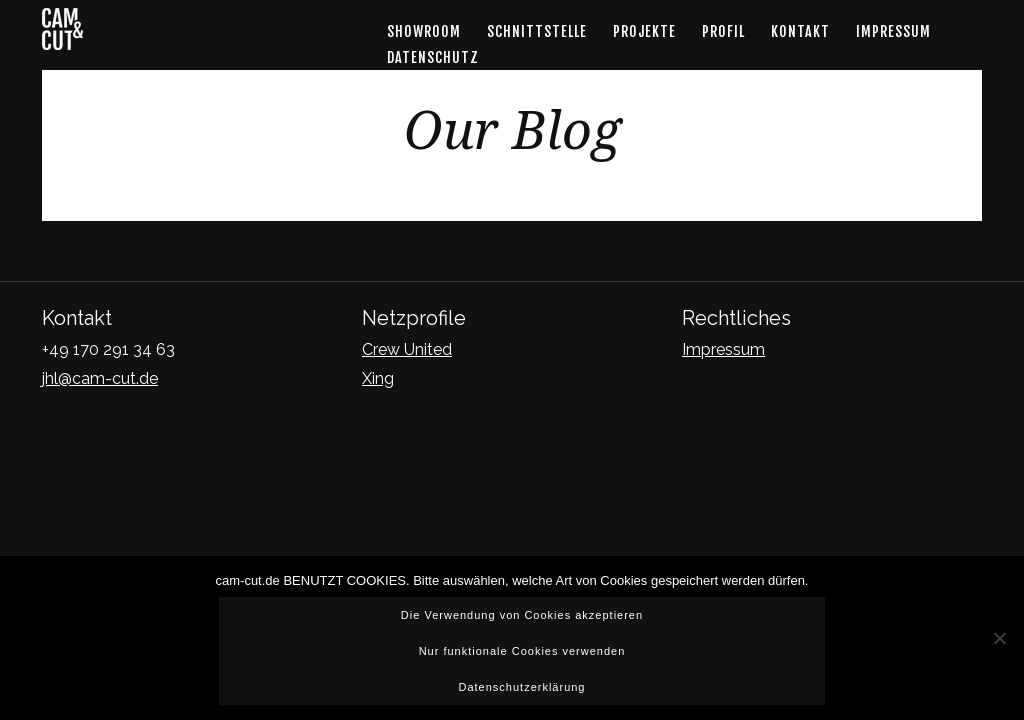 The image size is (1024, 720). I want to click on DATENSCHUTZ, so click(433, 57).